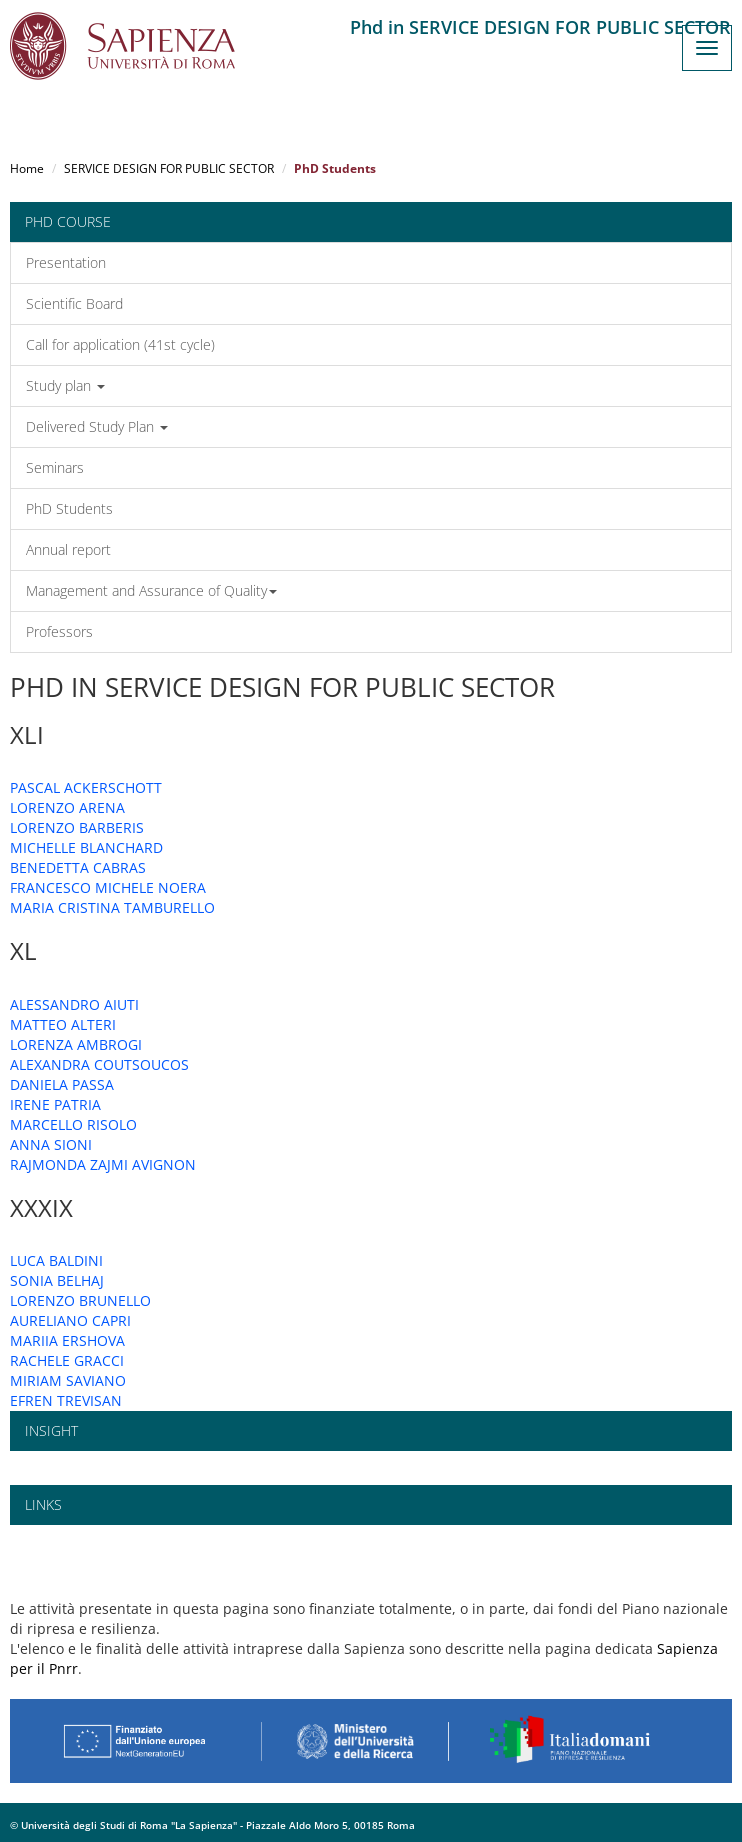  Describe the element at coordinates (70, 1320) in the screenshot. I see `AURELIANO CAPRI` at that location.